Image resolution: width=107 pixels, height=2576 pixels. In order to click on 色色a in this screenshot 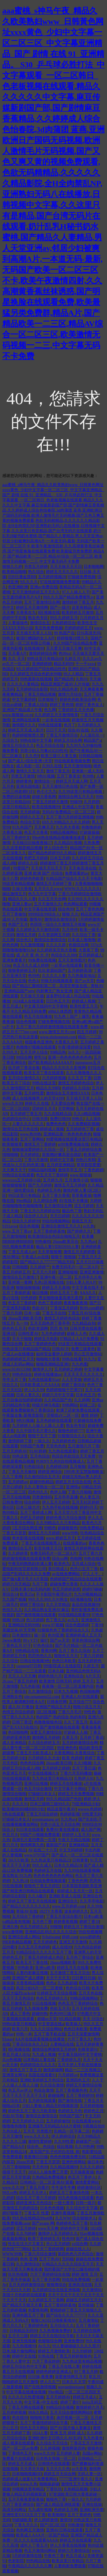, I will do `click(51, 1983)`.